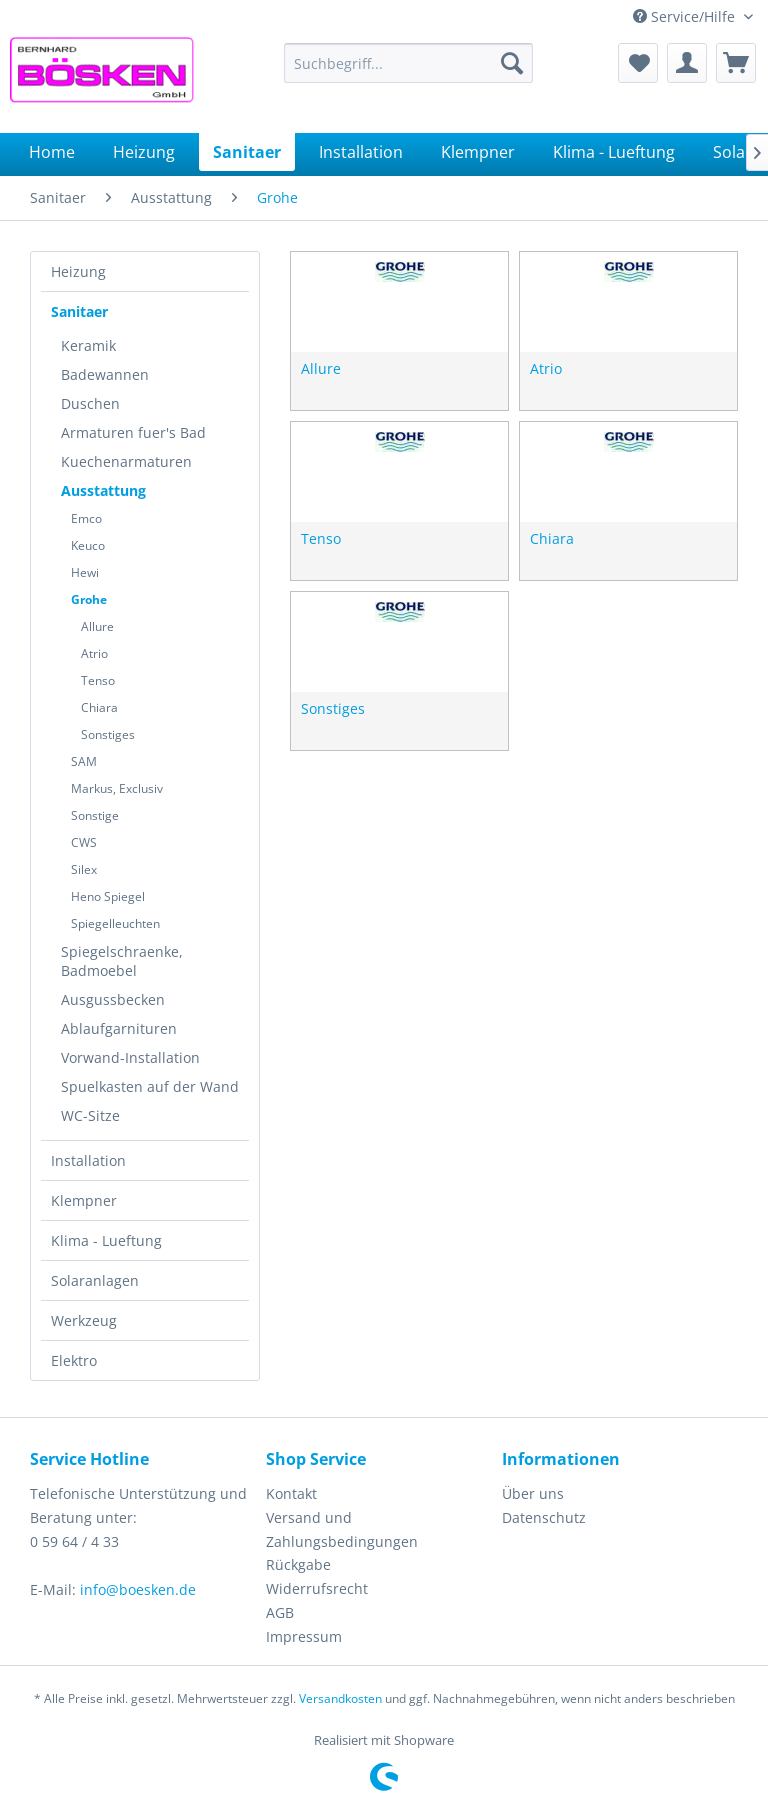 The image size is (768, 1807). Describe the element at coordinates (78, 271) in the screenshot. I see `Heizung` at that location.